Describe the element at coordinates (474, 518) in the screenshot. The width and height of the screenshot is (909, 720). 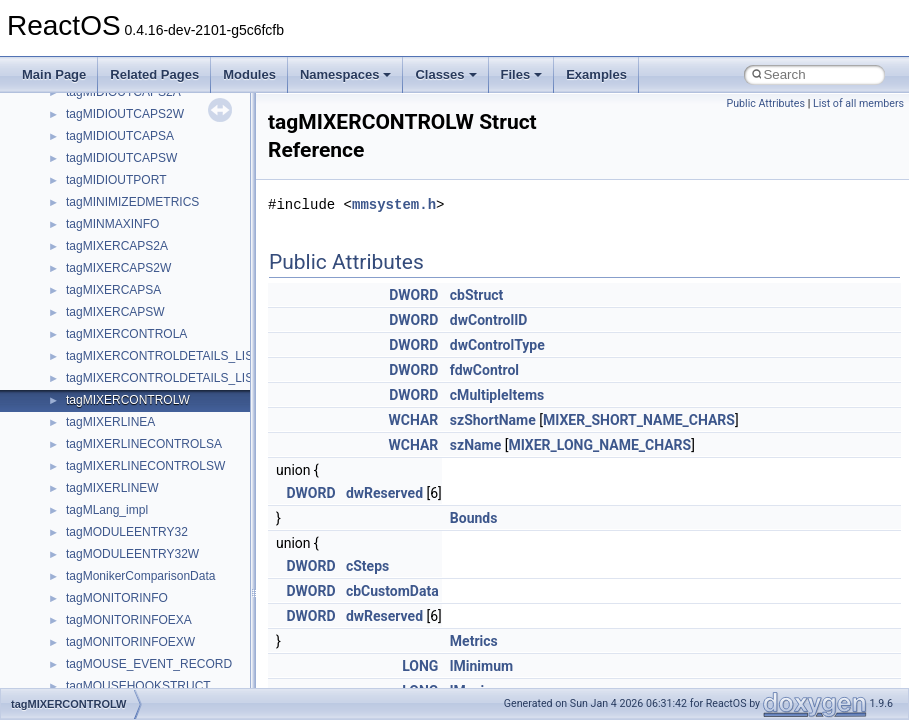
I see `Bounds` at that location.